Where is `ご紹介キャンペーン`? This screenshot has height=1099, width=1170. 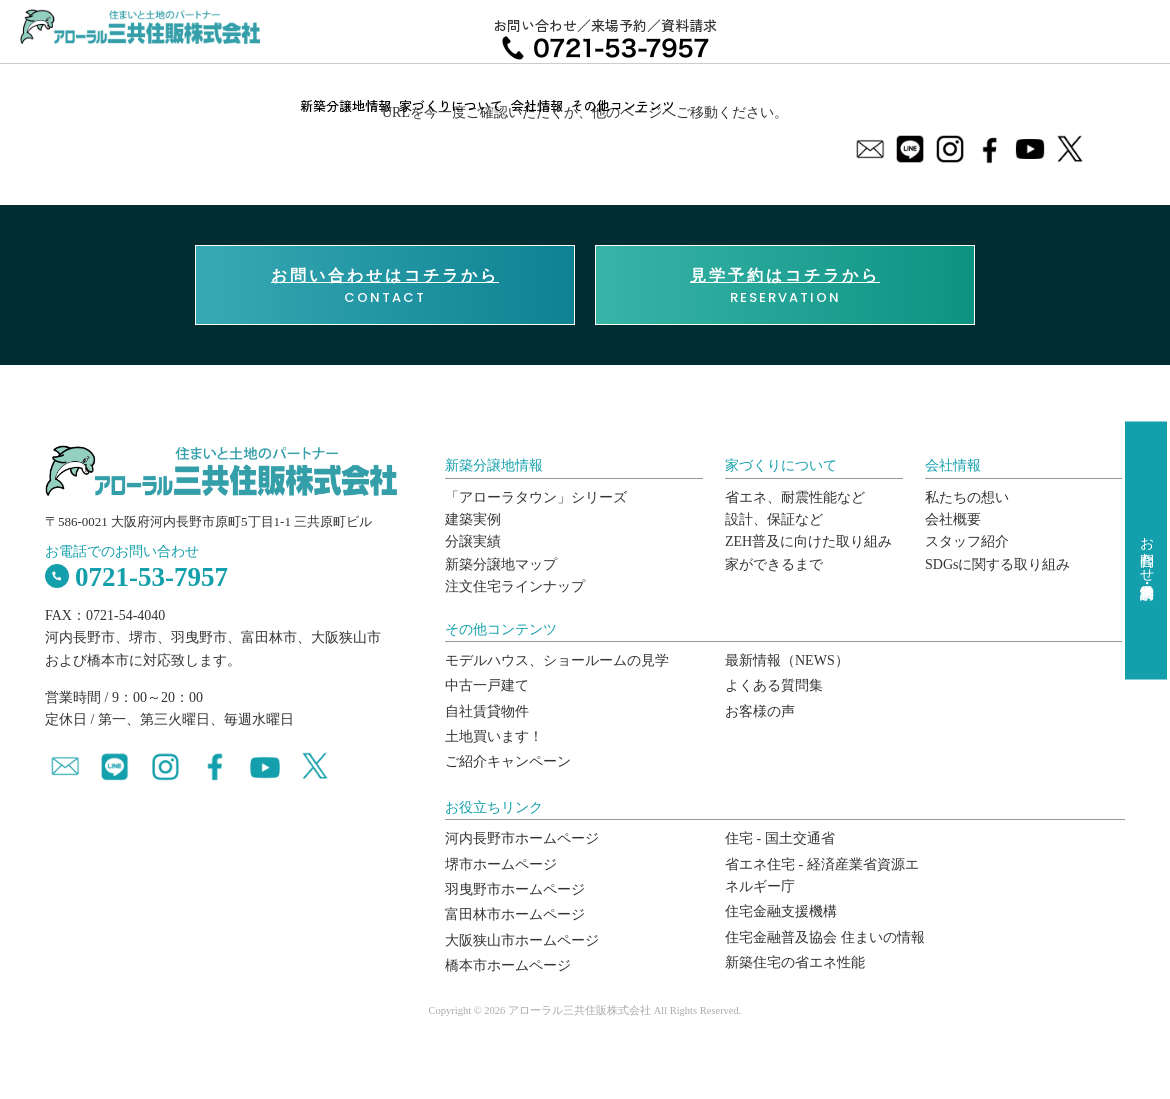
ご紹介キャンペーン is located at coordinates (508, 761).